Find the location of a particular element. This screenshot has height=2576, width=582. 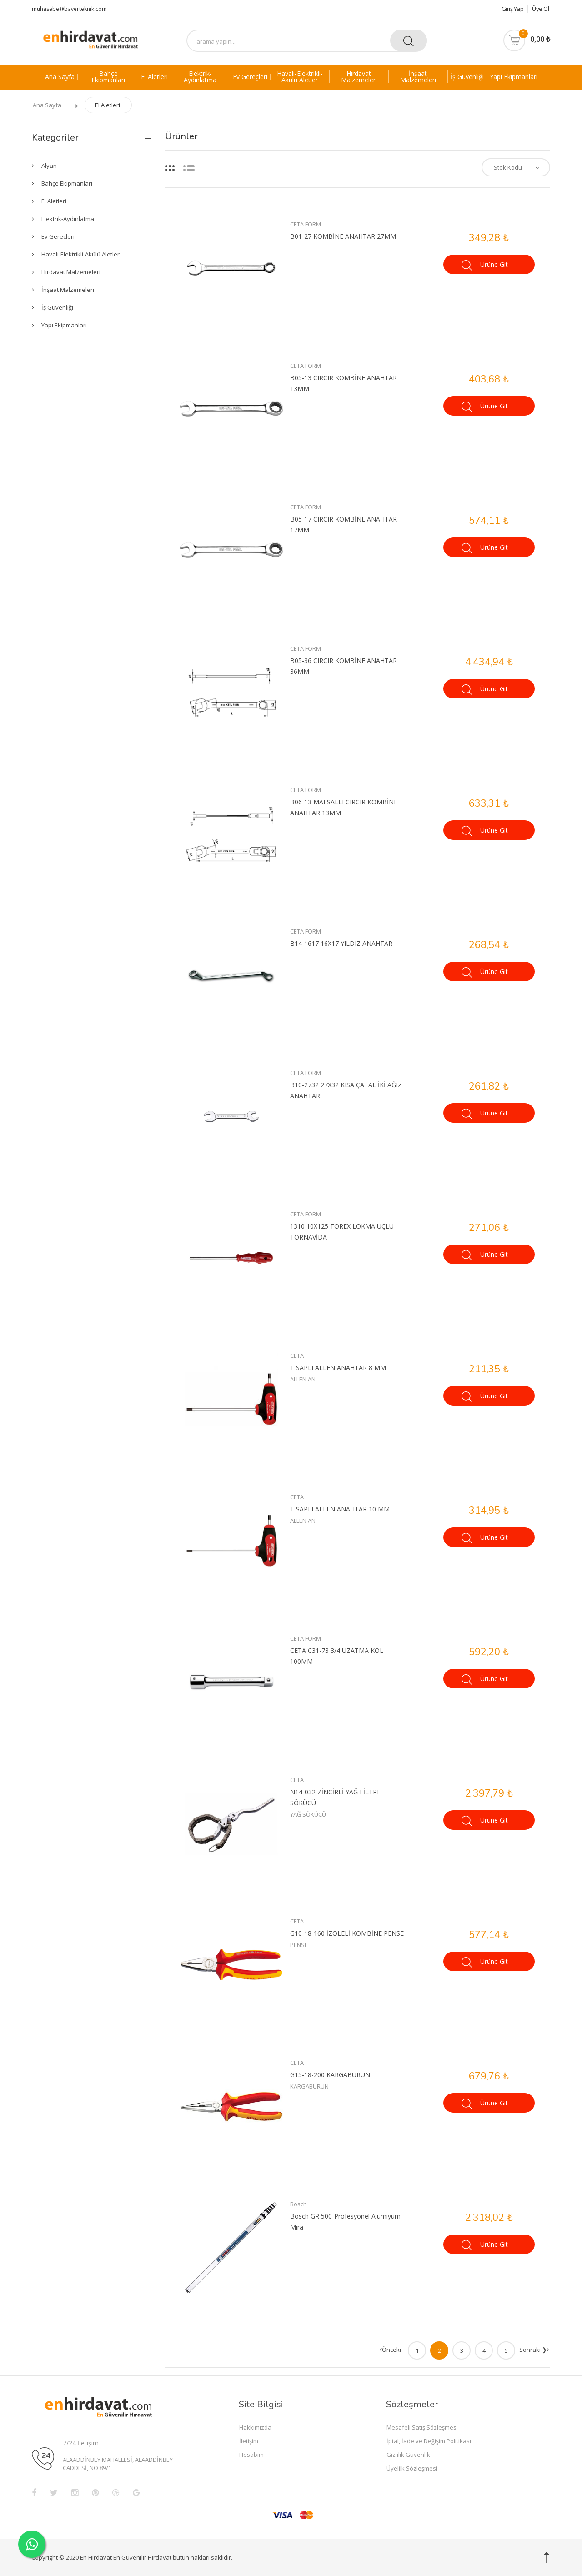

Ürüne Git is located at coordinates (485, 265).